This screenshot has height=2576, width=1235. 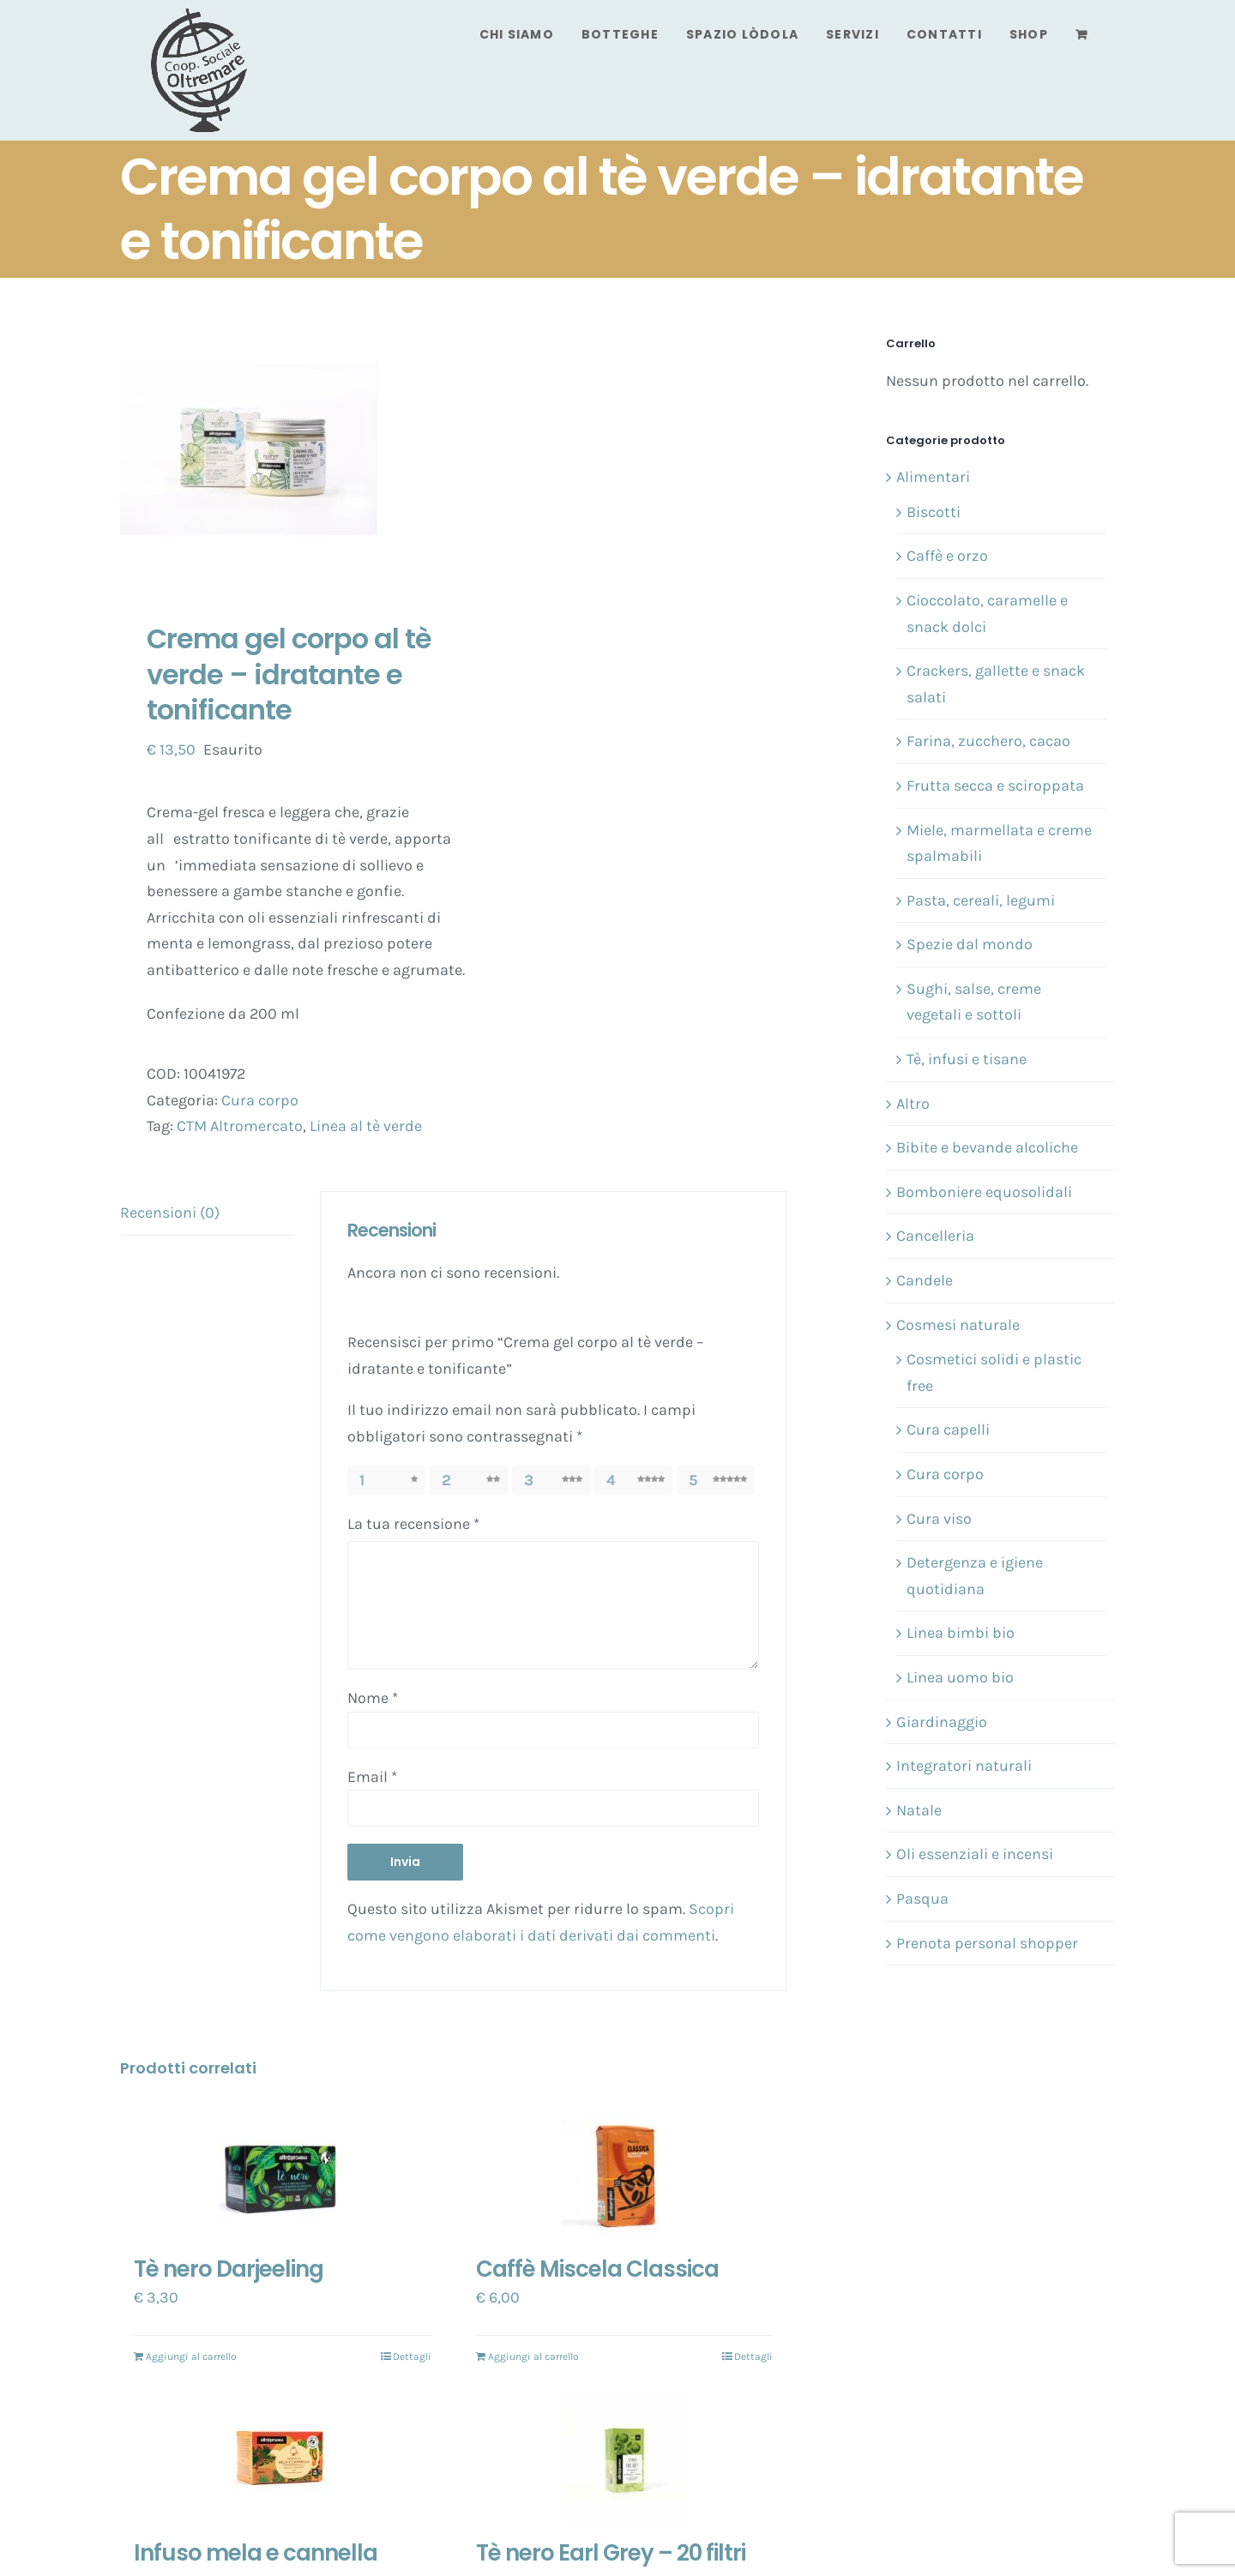 I want to click on Spezie dal mondo, so click(x=970, y=944).